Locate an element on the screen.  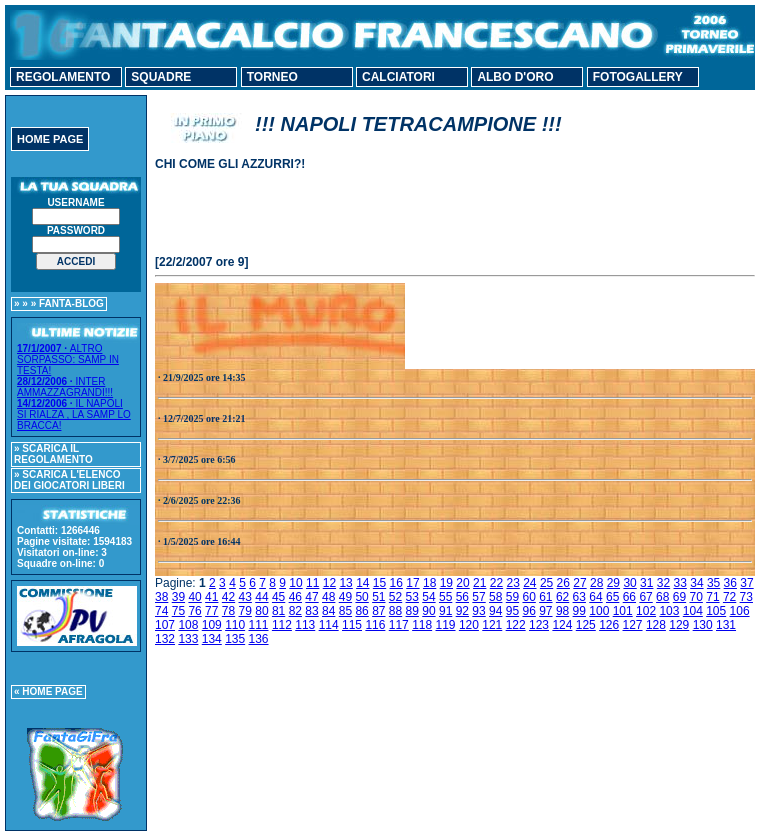
76 is located at coordinates (194, 611).